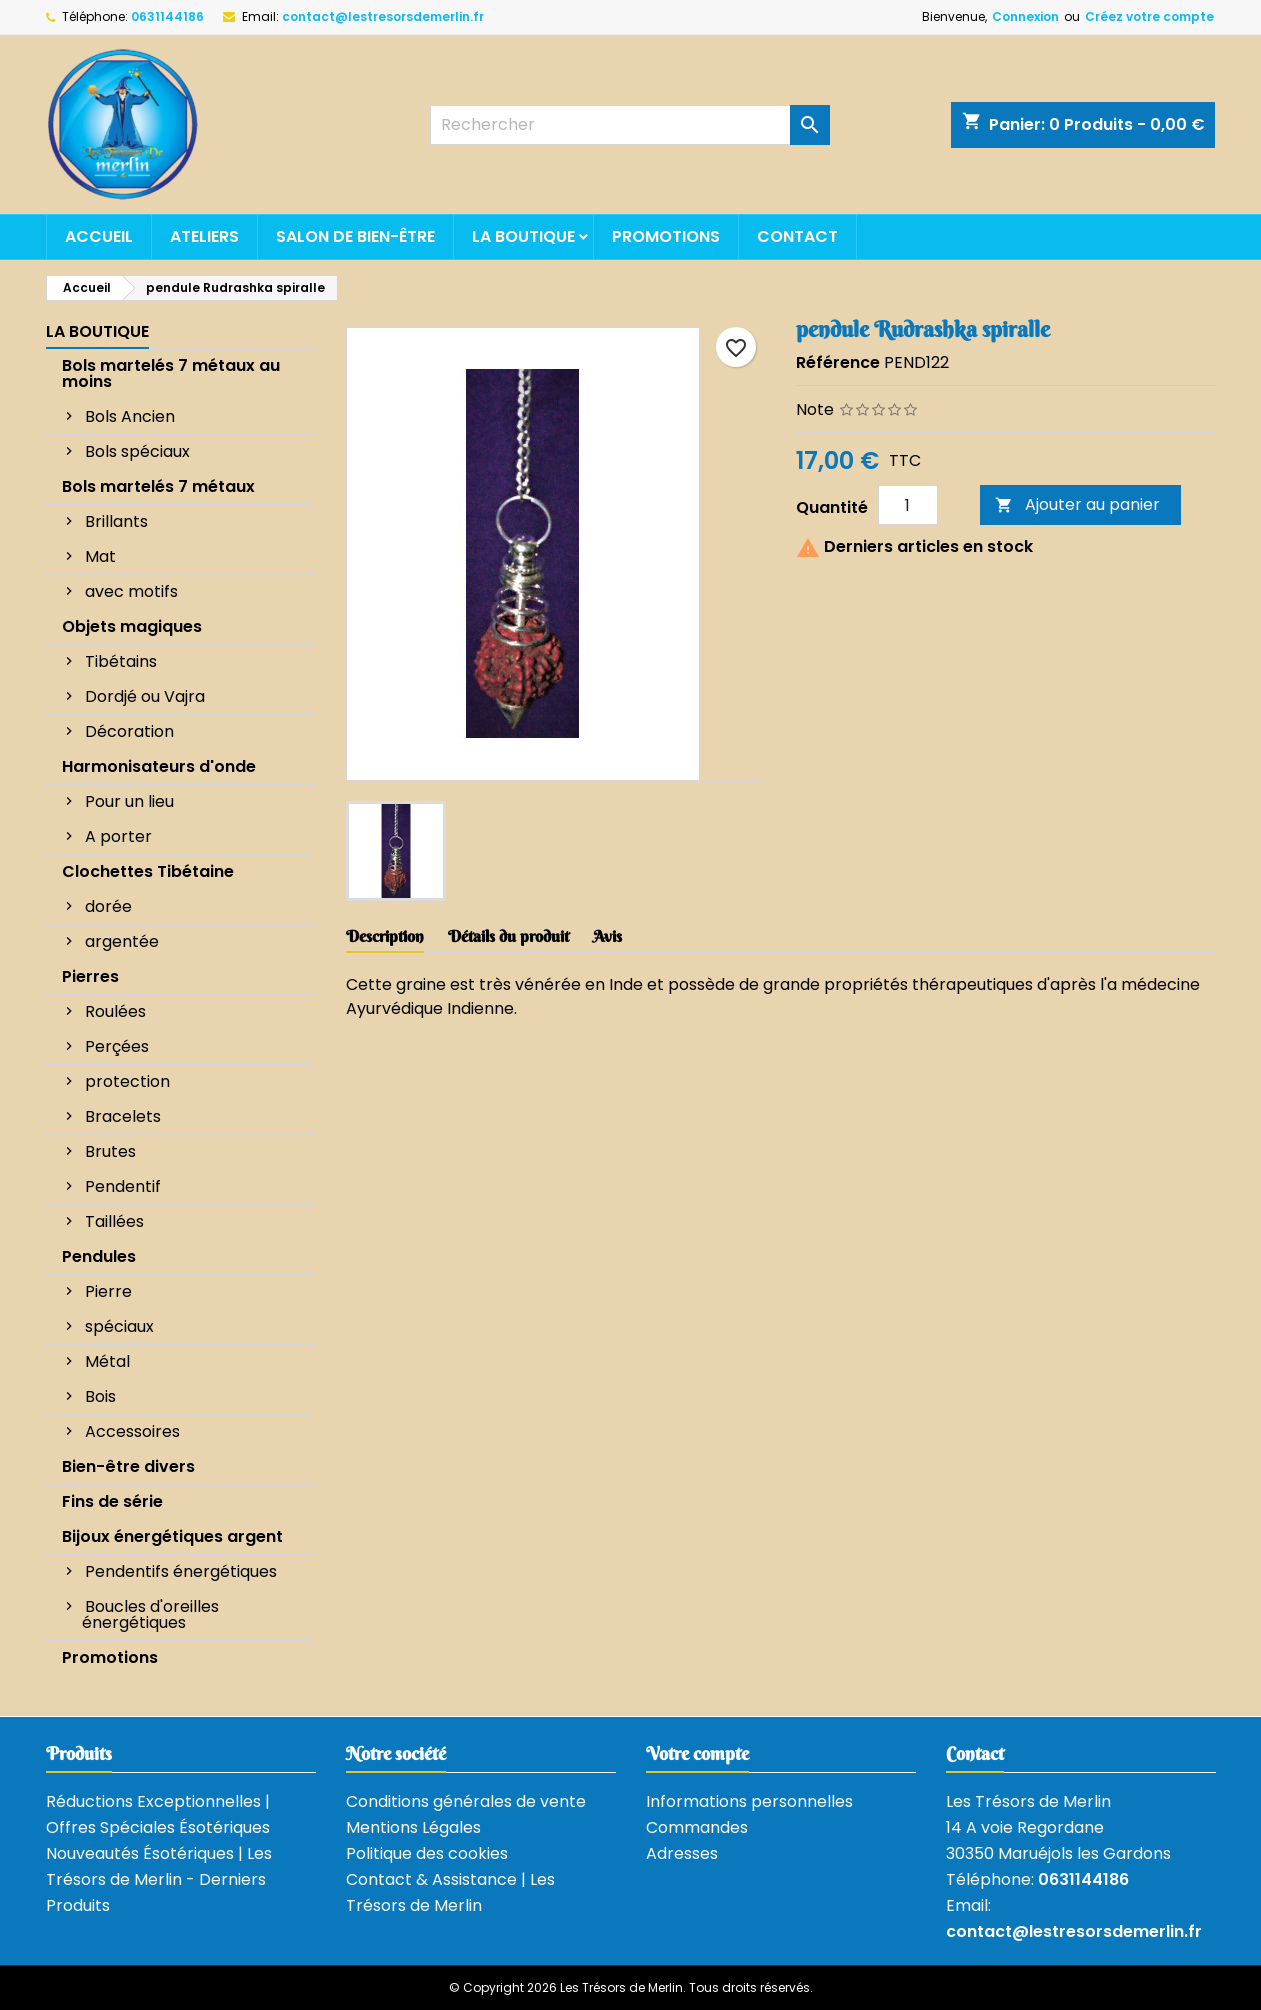 The height and width of the screenshot is (2010, 1261). I want to click on Boucles d'oreilles énergétiques, so click(150, 1614).